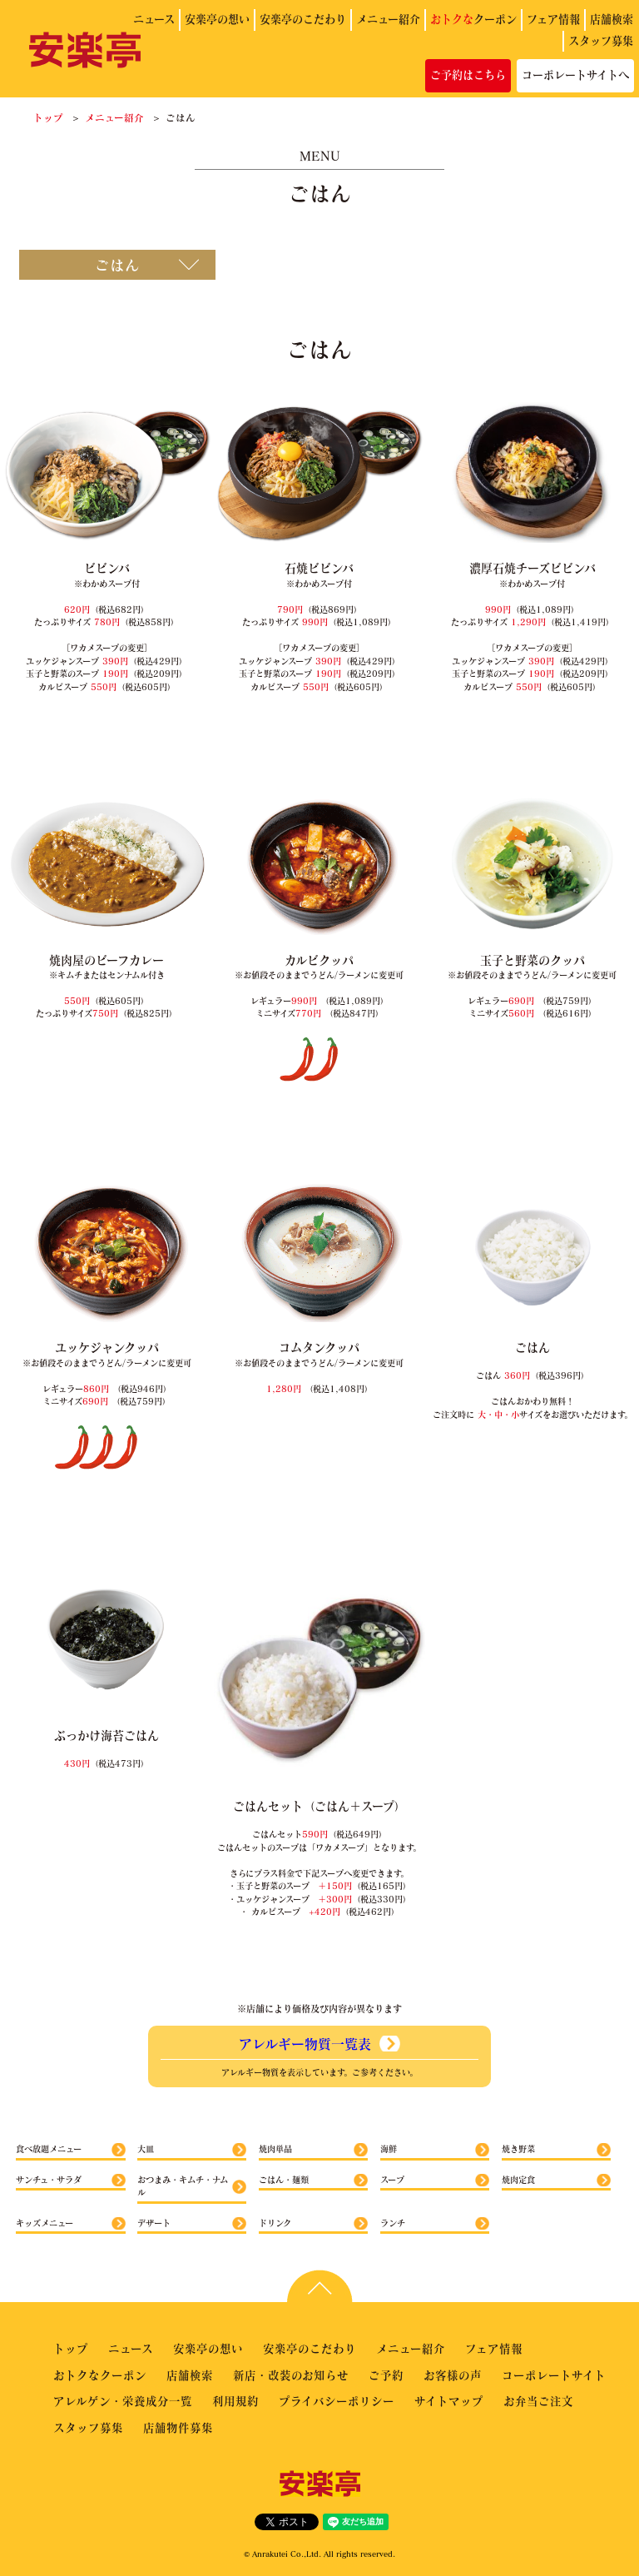  What do you see at coordinates (468, 75) in the screenshot?
I see `ご予約はこちら` at bounding box center [468, 75].